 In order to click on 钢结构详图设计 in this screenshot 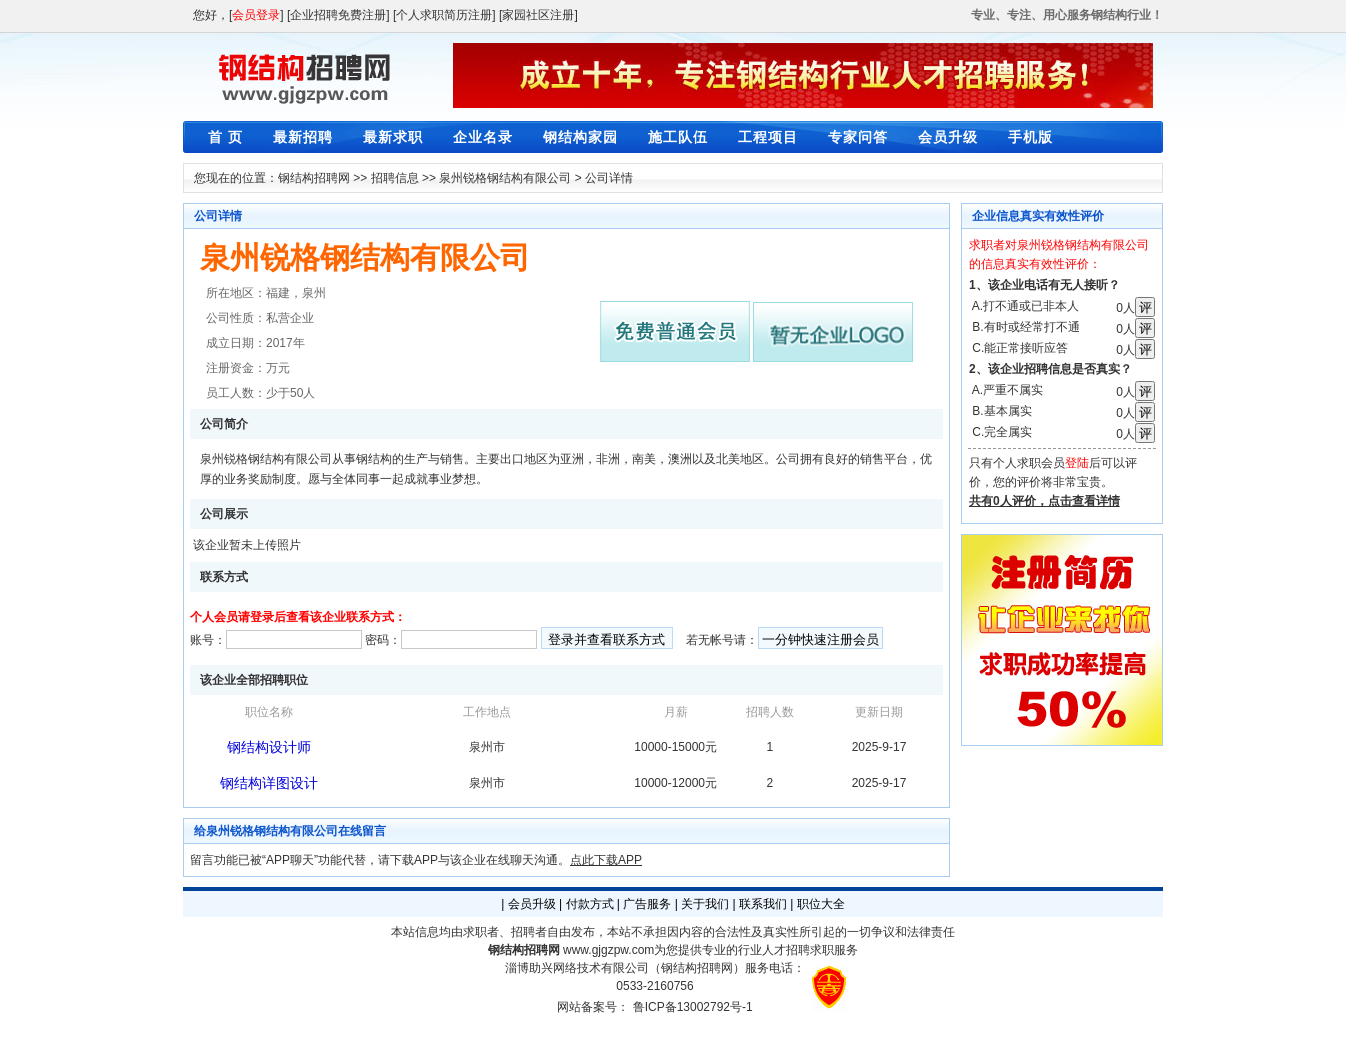, I will do `click(269, 783)`.